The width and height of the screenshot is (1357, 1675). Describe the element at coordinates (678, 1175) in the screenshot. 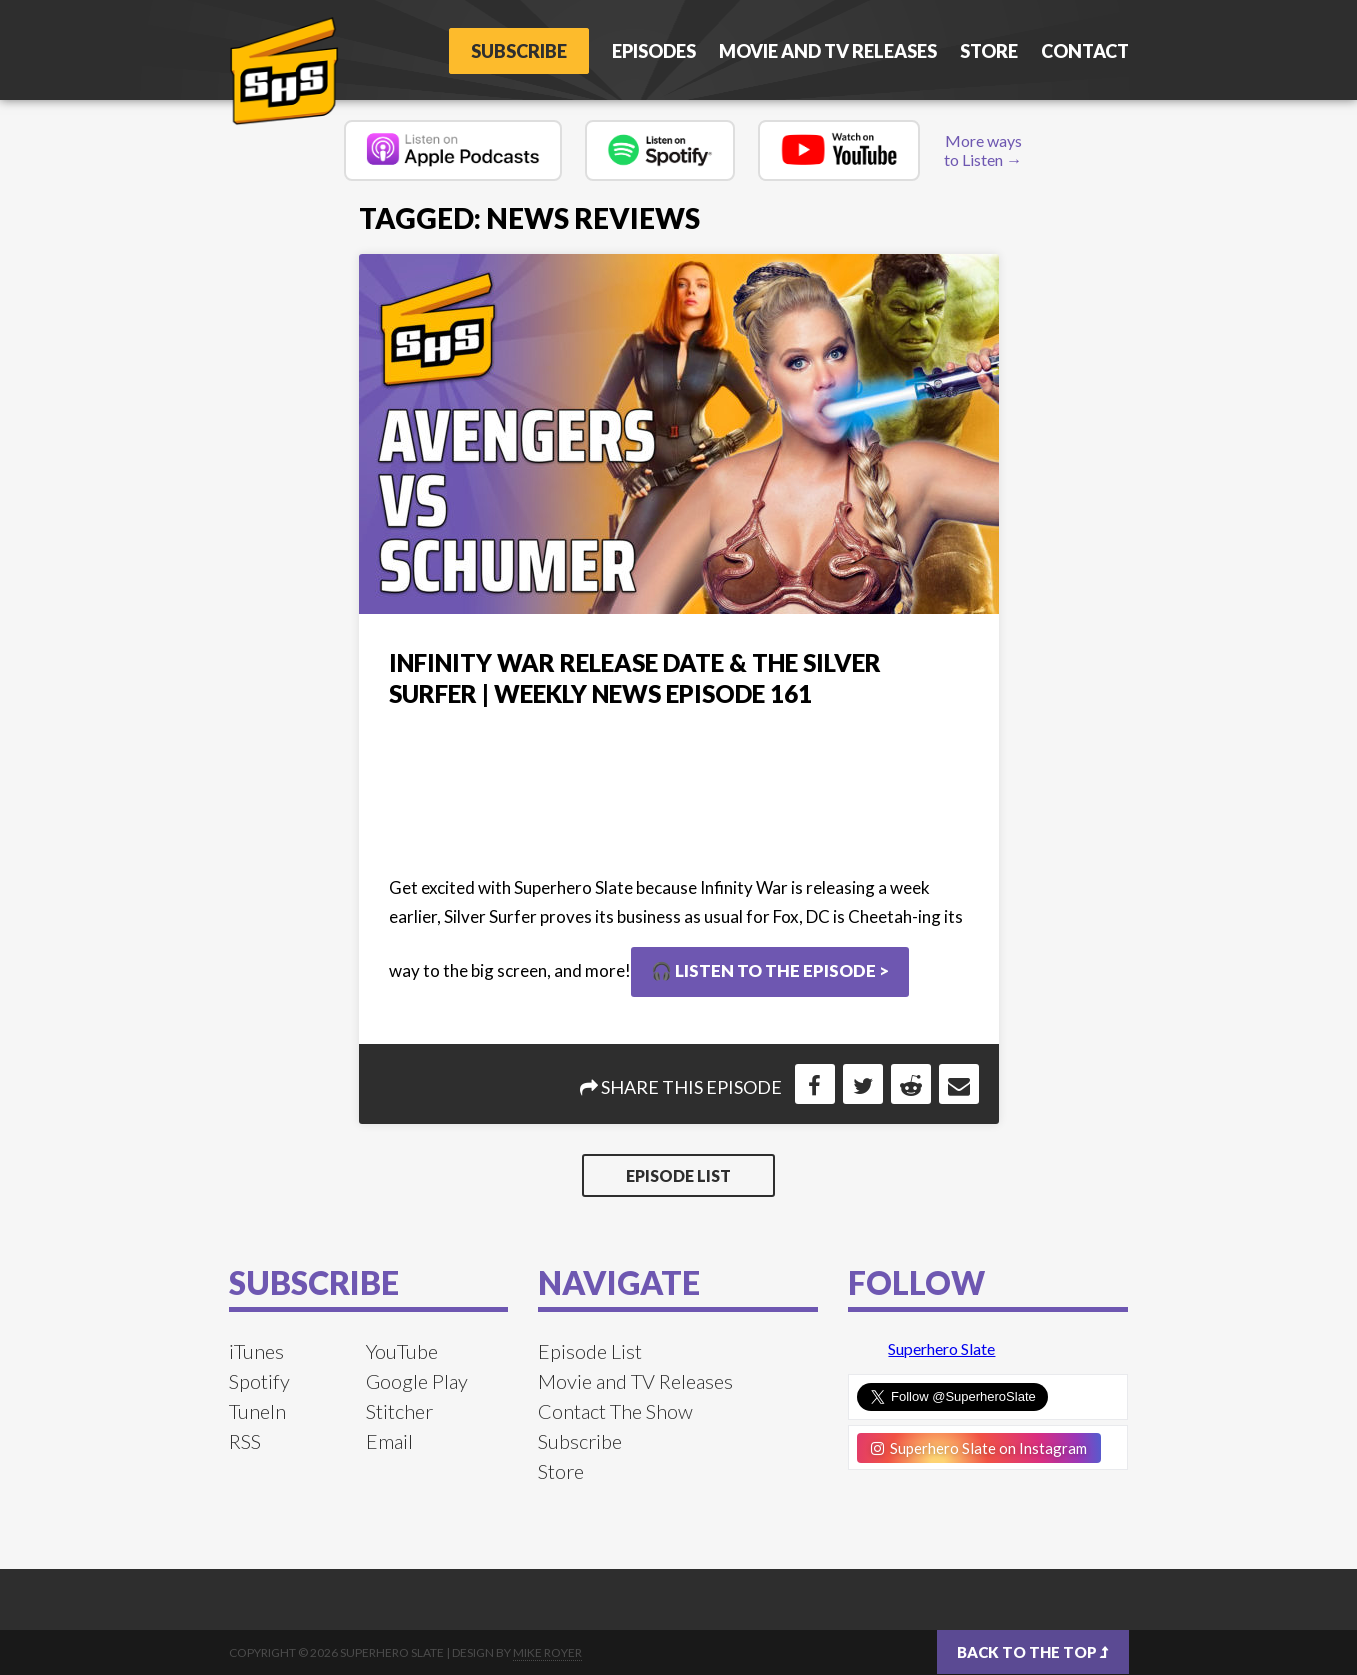

I see `Episode List` at that location.